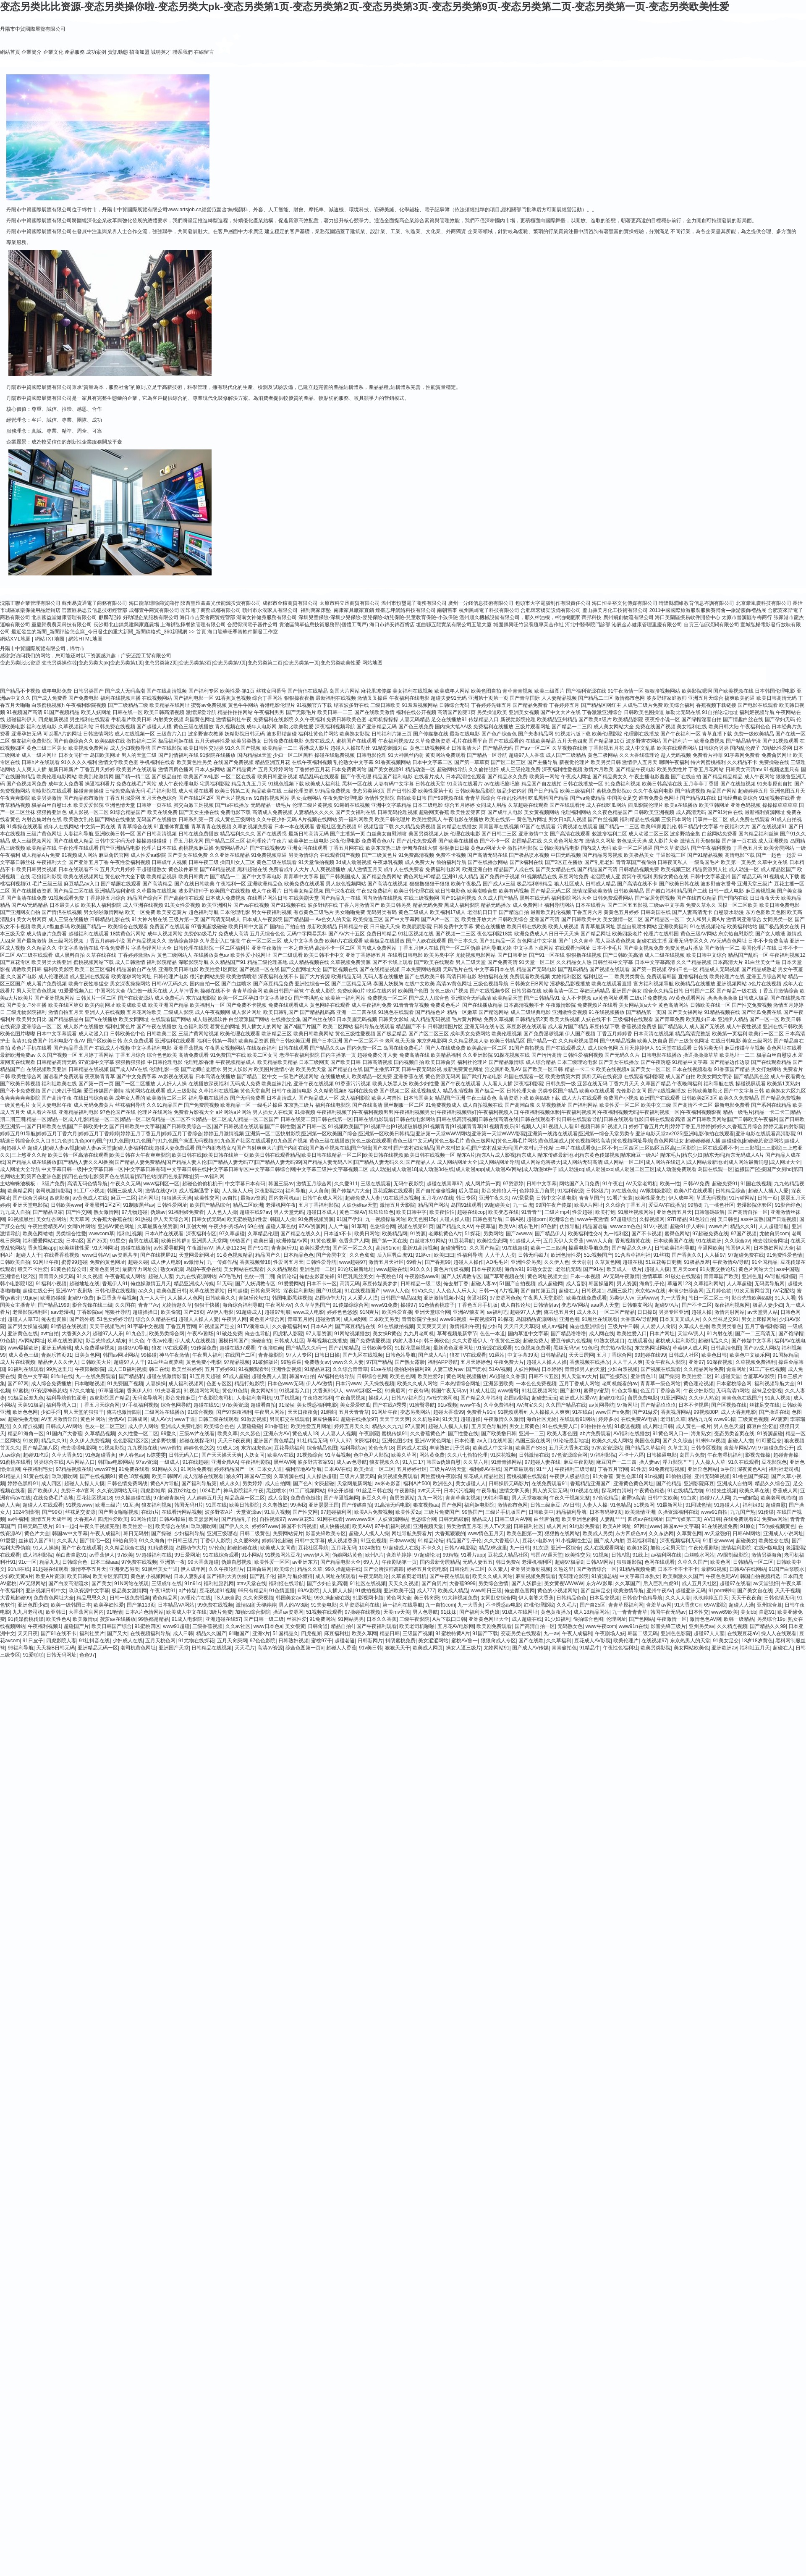  Describe the element at coordinates (692, 727) in the screenshot. I see `美女福利在线` at that location.